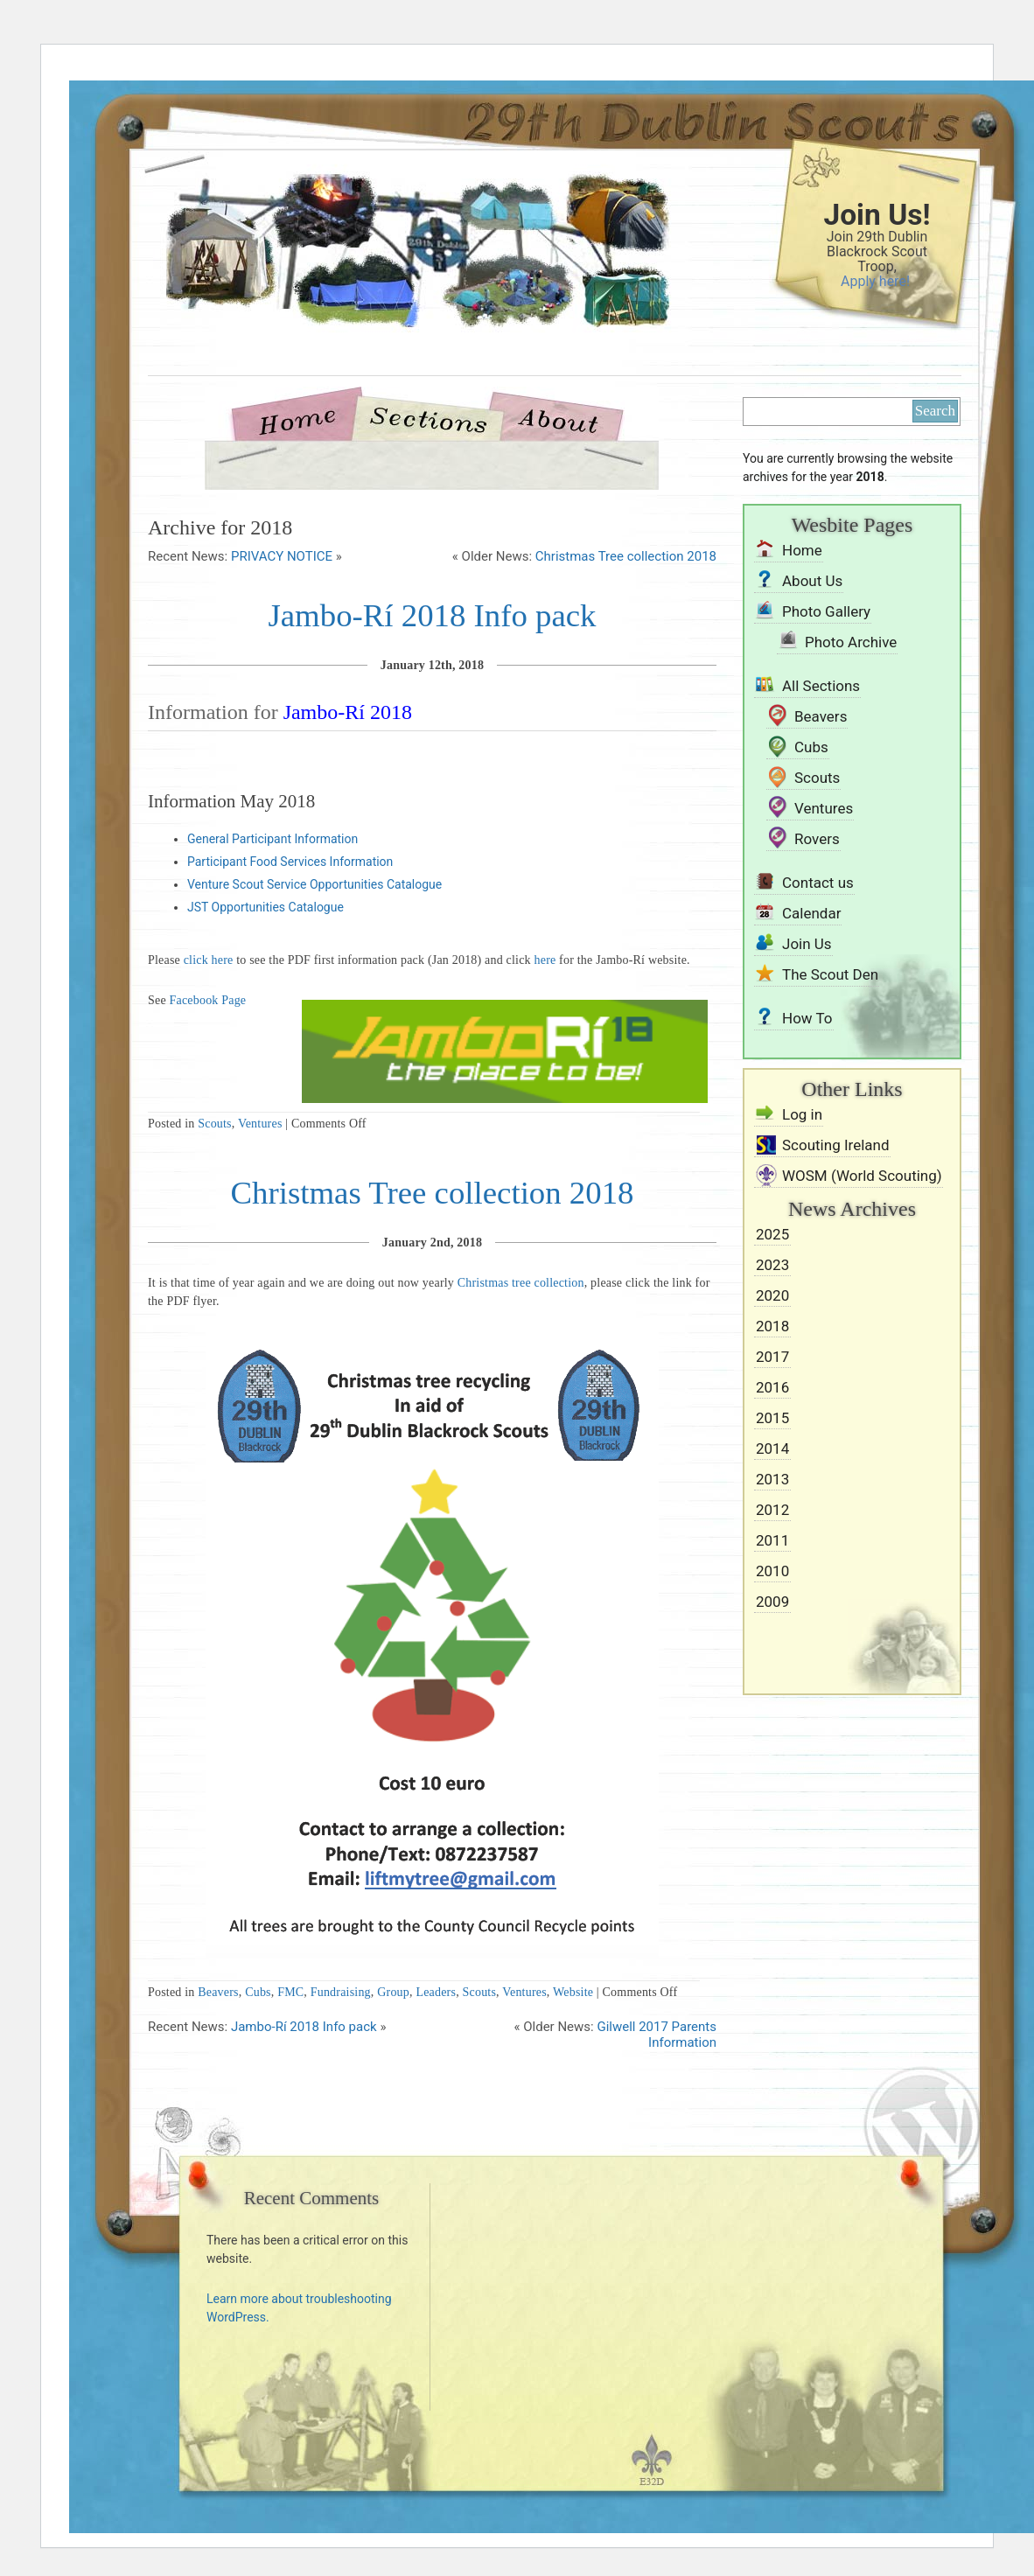 The image size is (1034, 2576). I want to click on 2012, so click(772, 1509).